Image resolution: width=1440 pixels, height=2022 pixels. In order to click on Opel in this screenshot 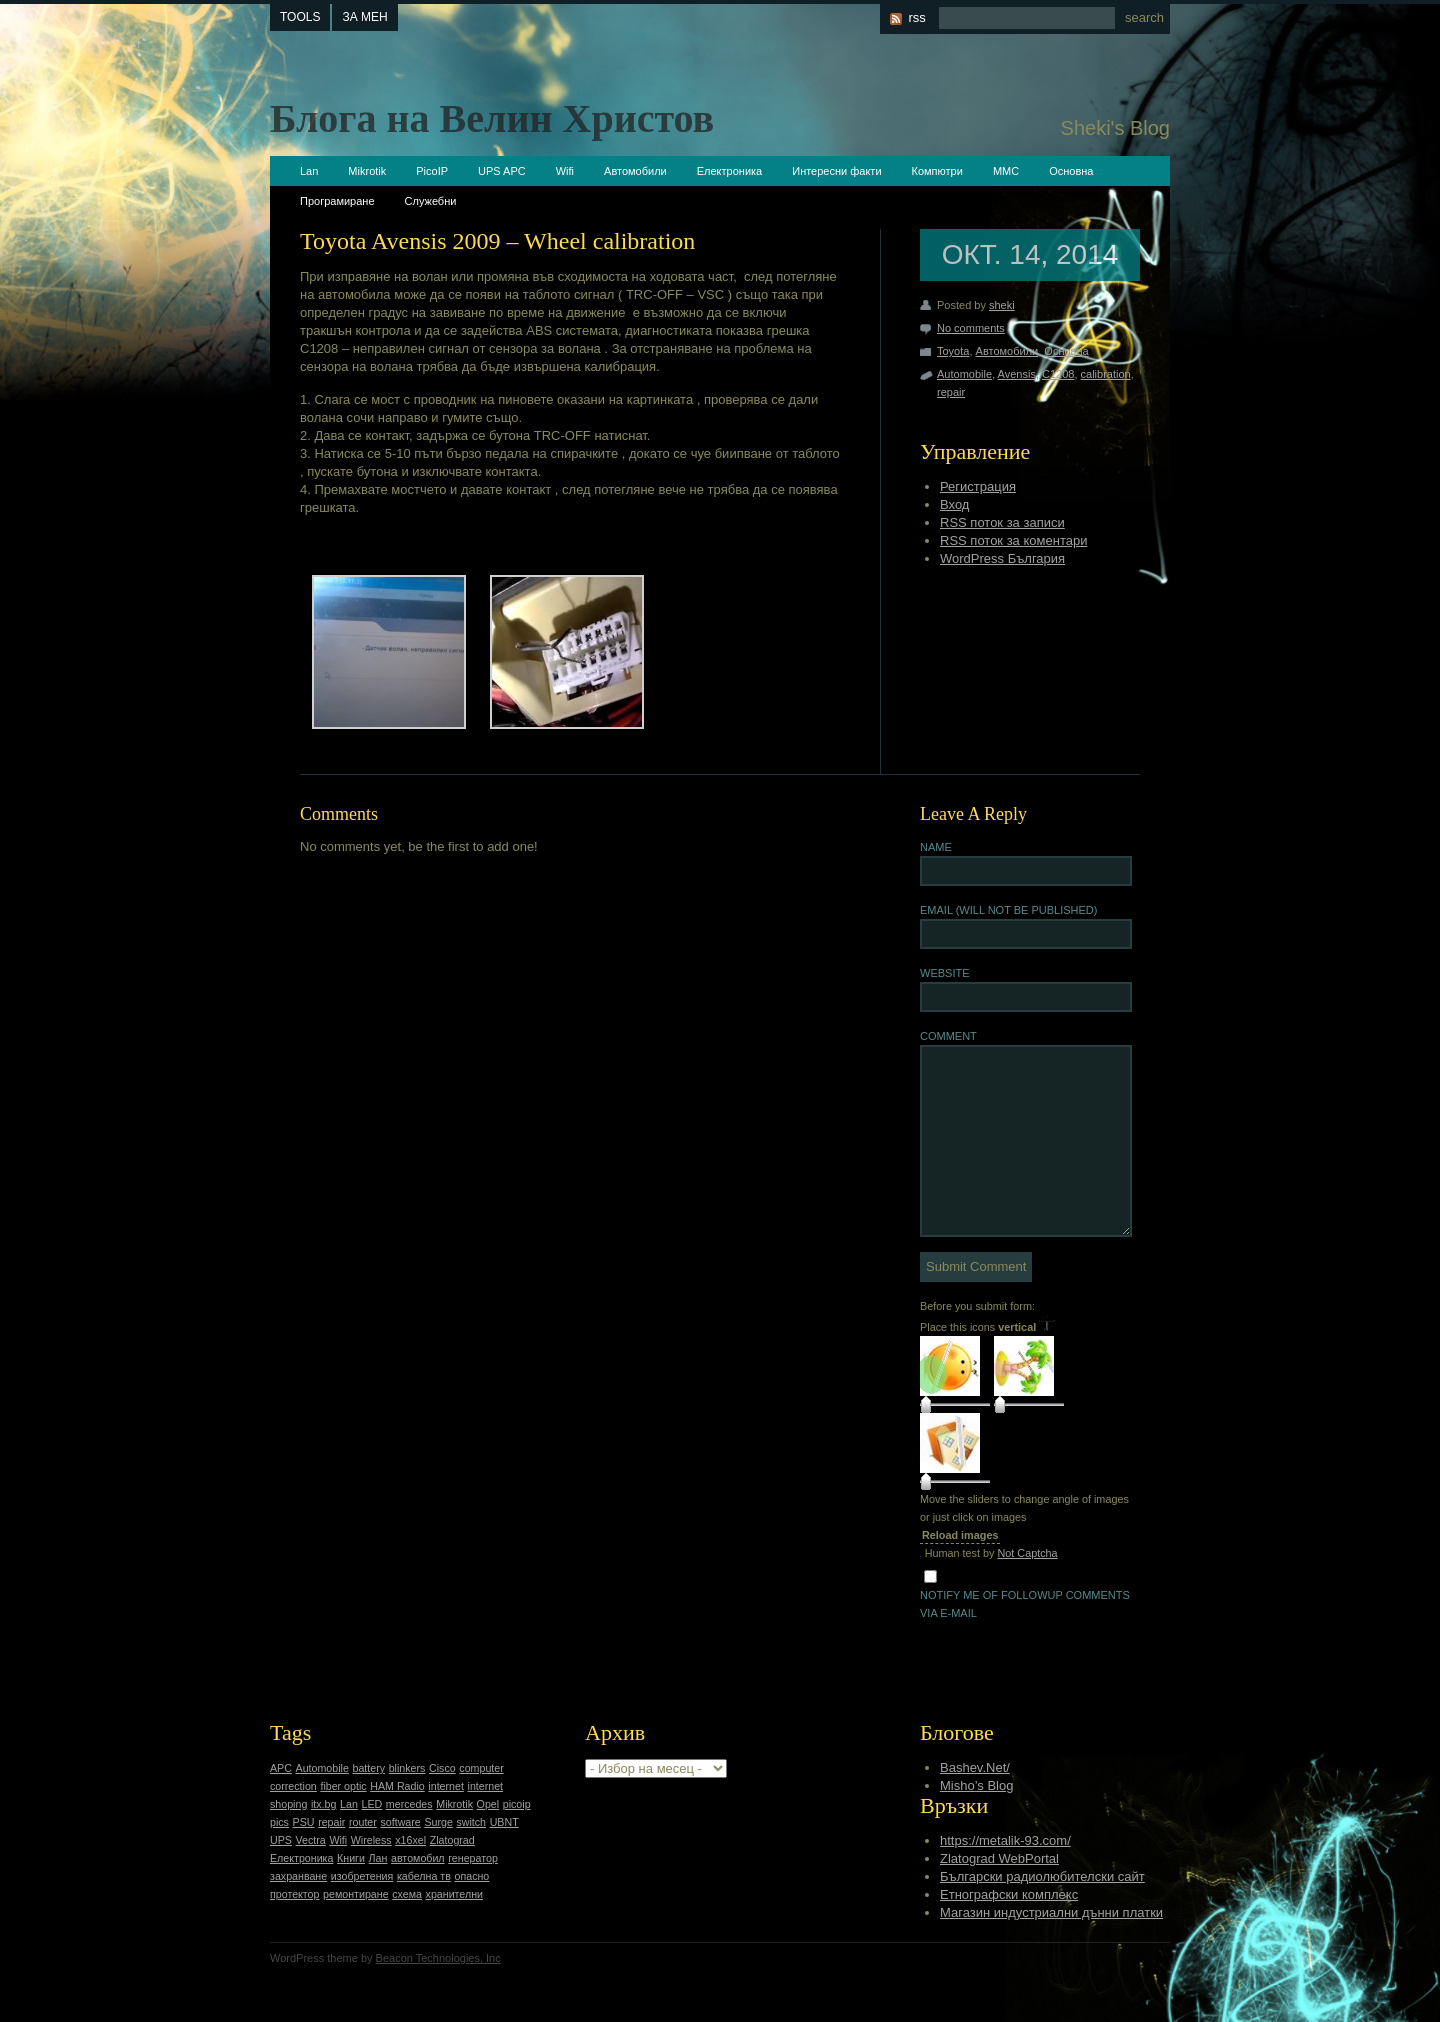, I will do `click(488, 1804)`.